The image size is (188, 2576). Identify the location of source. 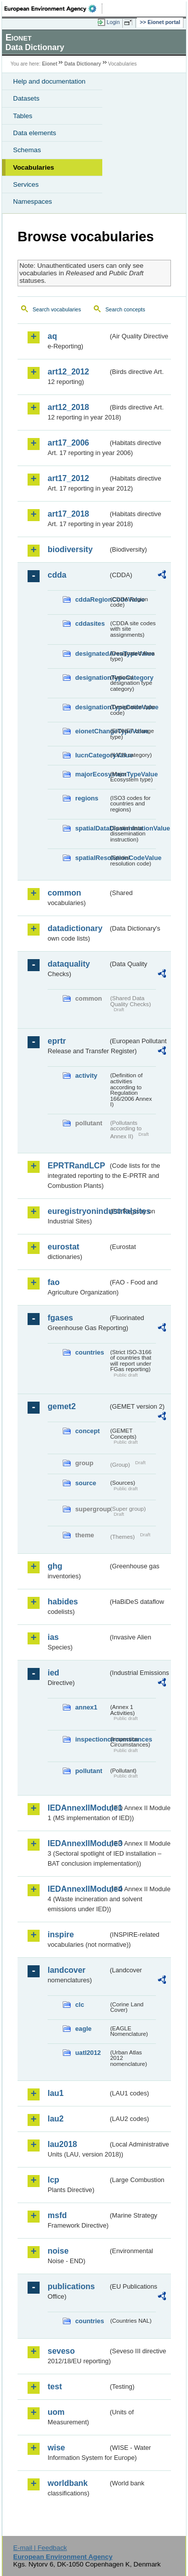
(85, 1483).